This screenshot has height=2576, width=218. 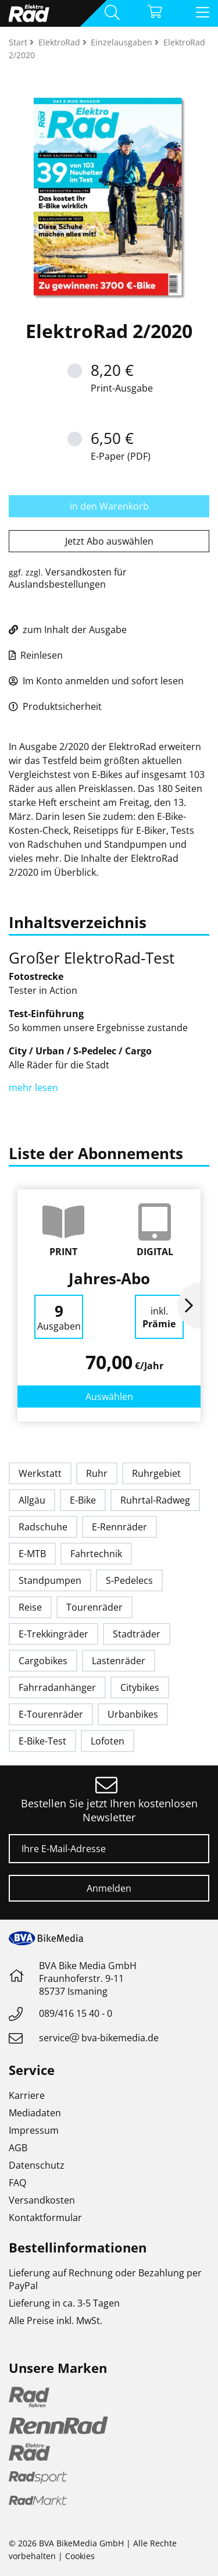 I want to click on Impressum, so click(x=34, y=2130).